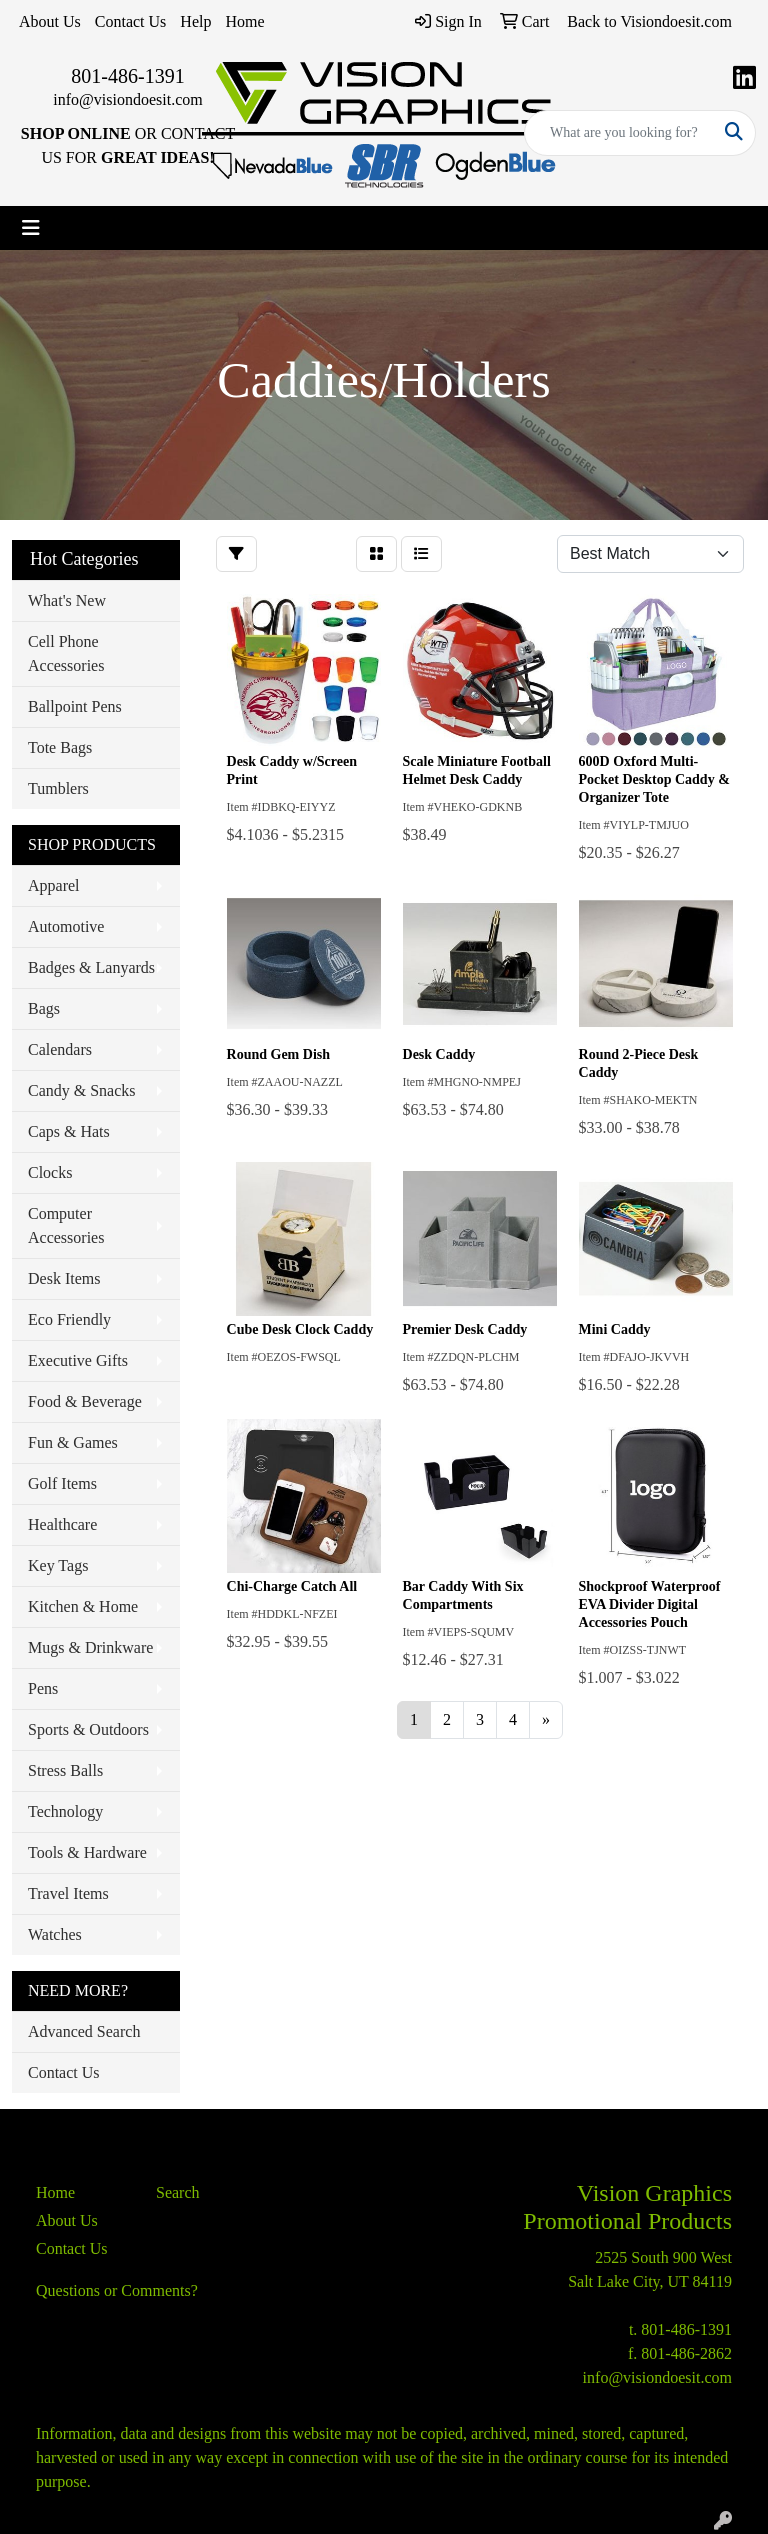 The width and height of the screenshot is (768, 2534). I want to click on Stress Balls, so click(65, 1770).